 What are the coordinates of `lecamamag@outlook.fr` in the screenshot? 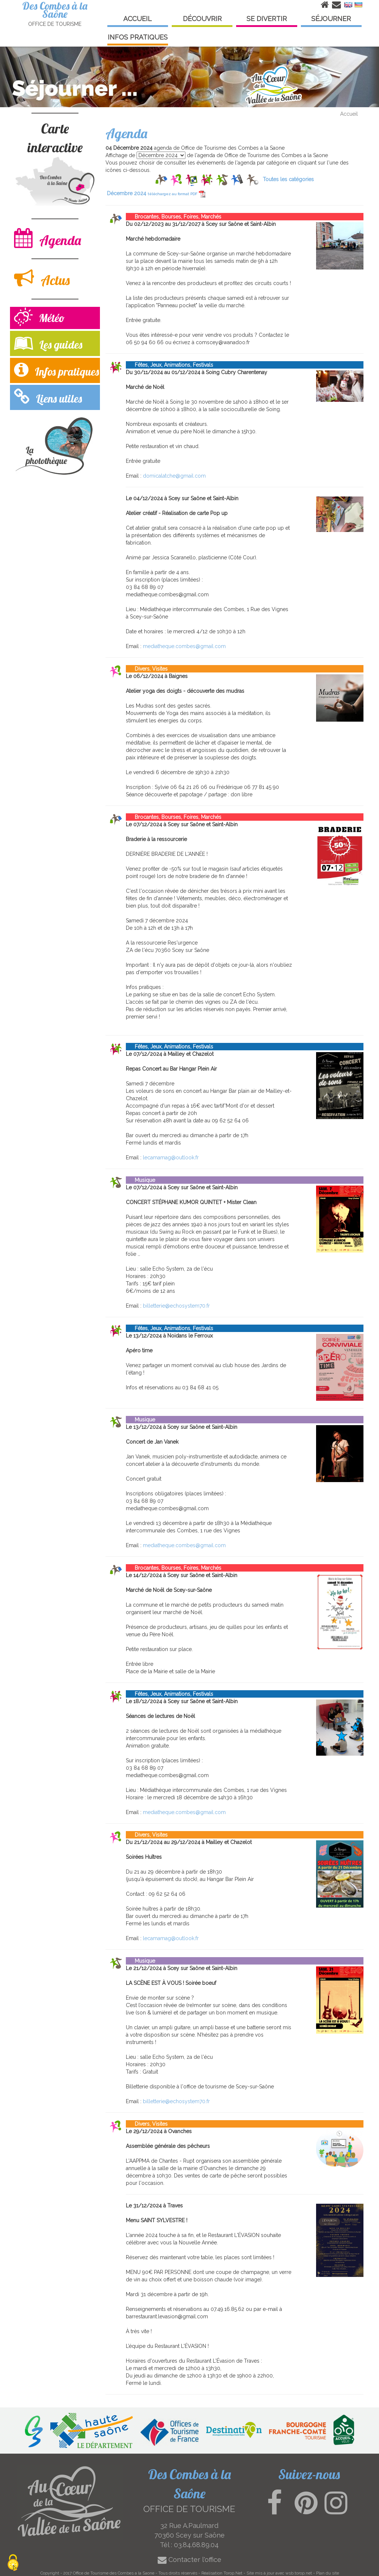 It's located at (171, 1157).